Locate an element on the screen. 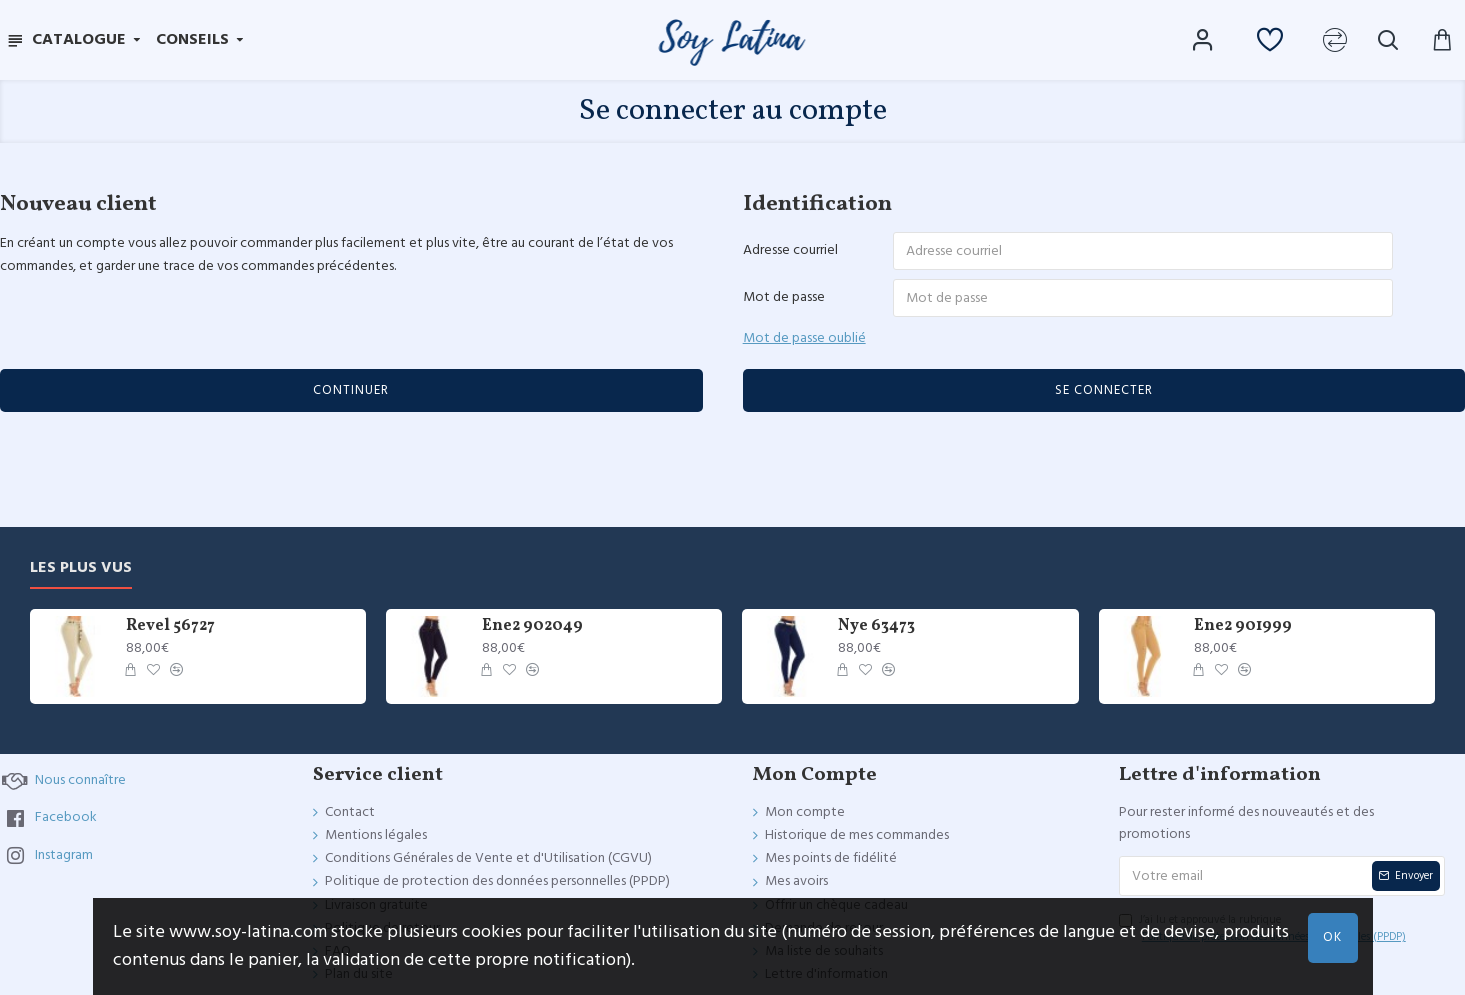  Continuer is located at coordinates (351, 392).